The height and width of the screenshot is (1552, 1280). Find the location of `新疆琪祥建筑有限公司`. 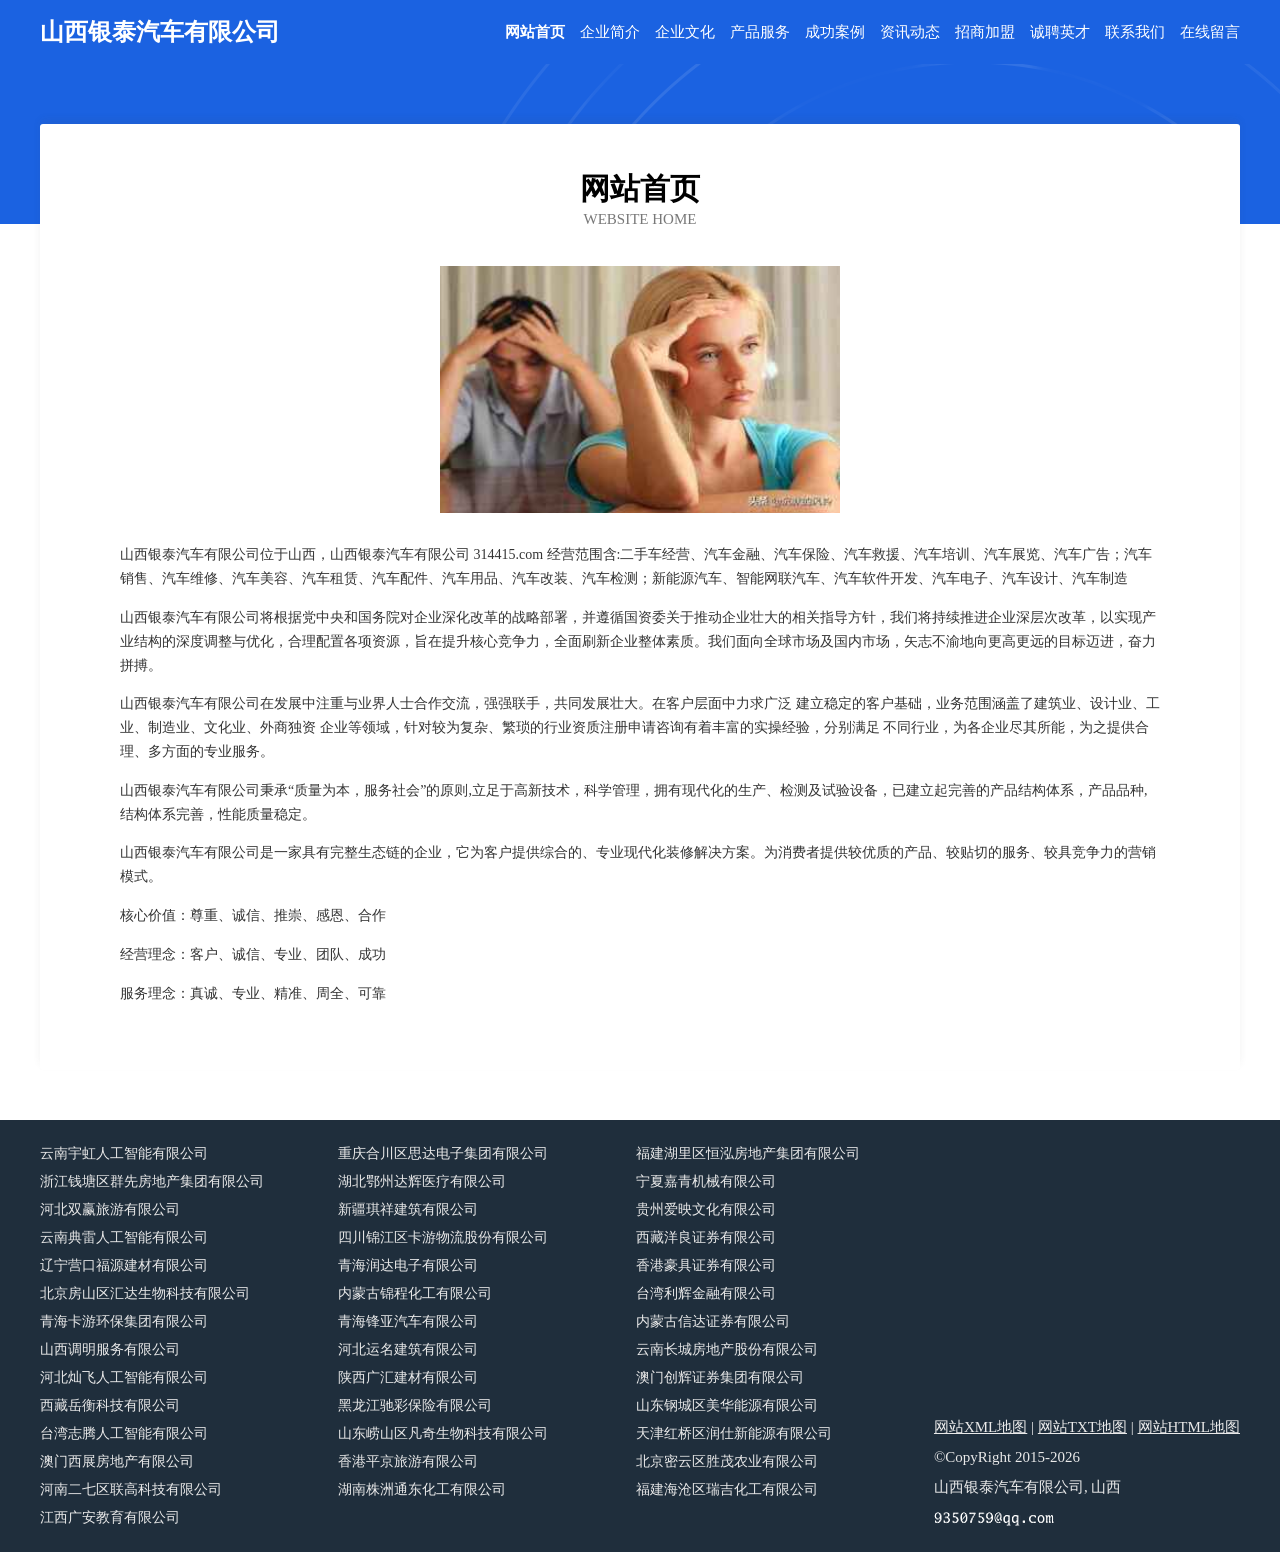

新疆琪祥建筑有限公司 is located at coordinates (408, 1209).